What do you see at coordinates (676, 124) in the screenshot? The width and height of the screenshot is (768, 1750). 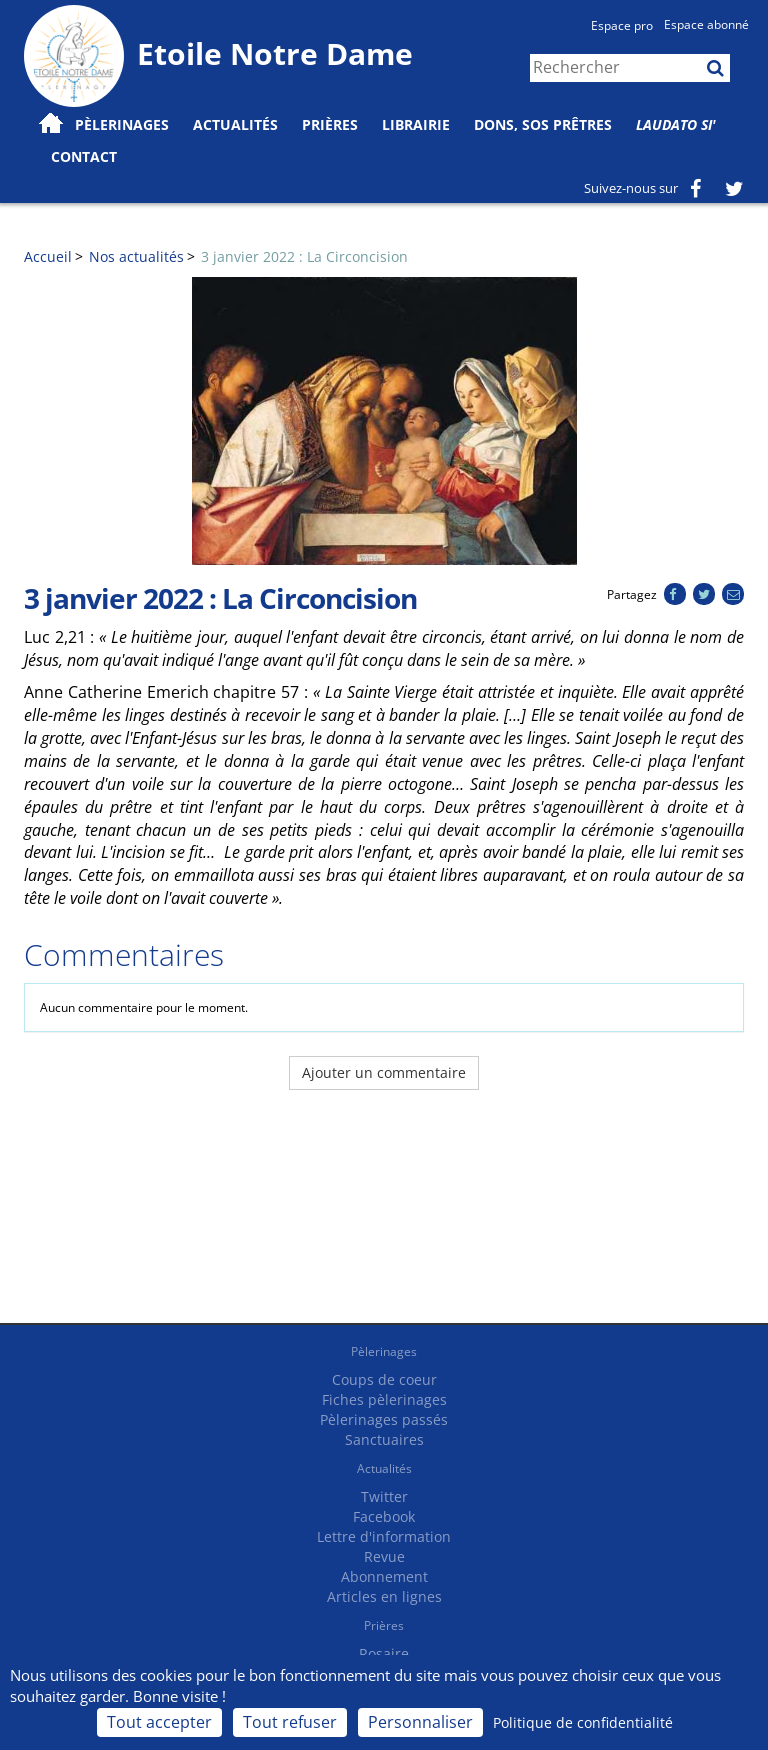 I see `Laudato Si'` at bounding box center [676, 124].